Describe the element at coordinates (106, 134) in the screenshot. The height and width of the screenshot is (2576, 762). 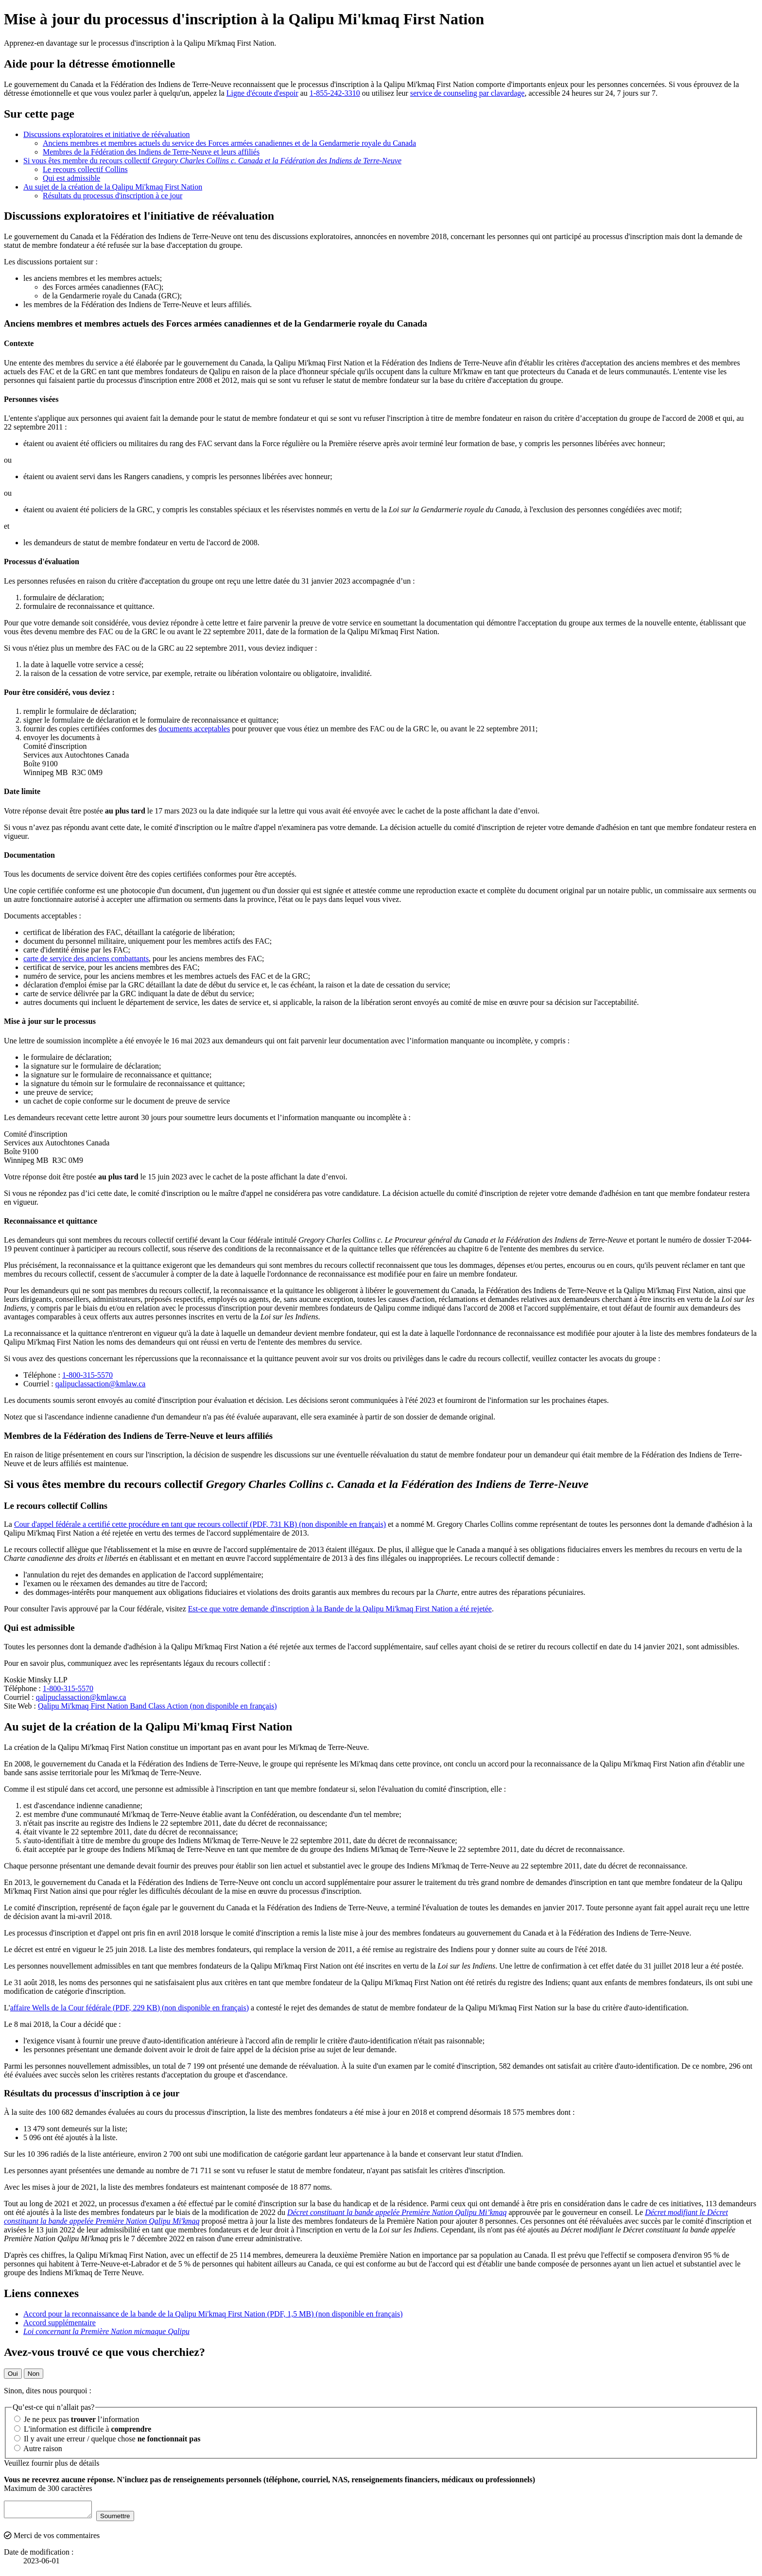
I see `Discussions exploratoires et initiative de réévaluation` at that location.